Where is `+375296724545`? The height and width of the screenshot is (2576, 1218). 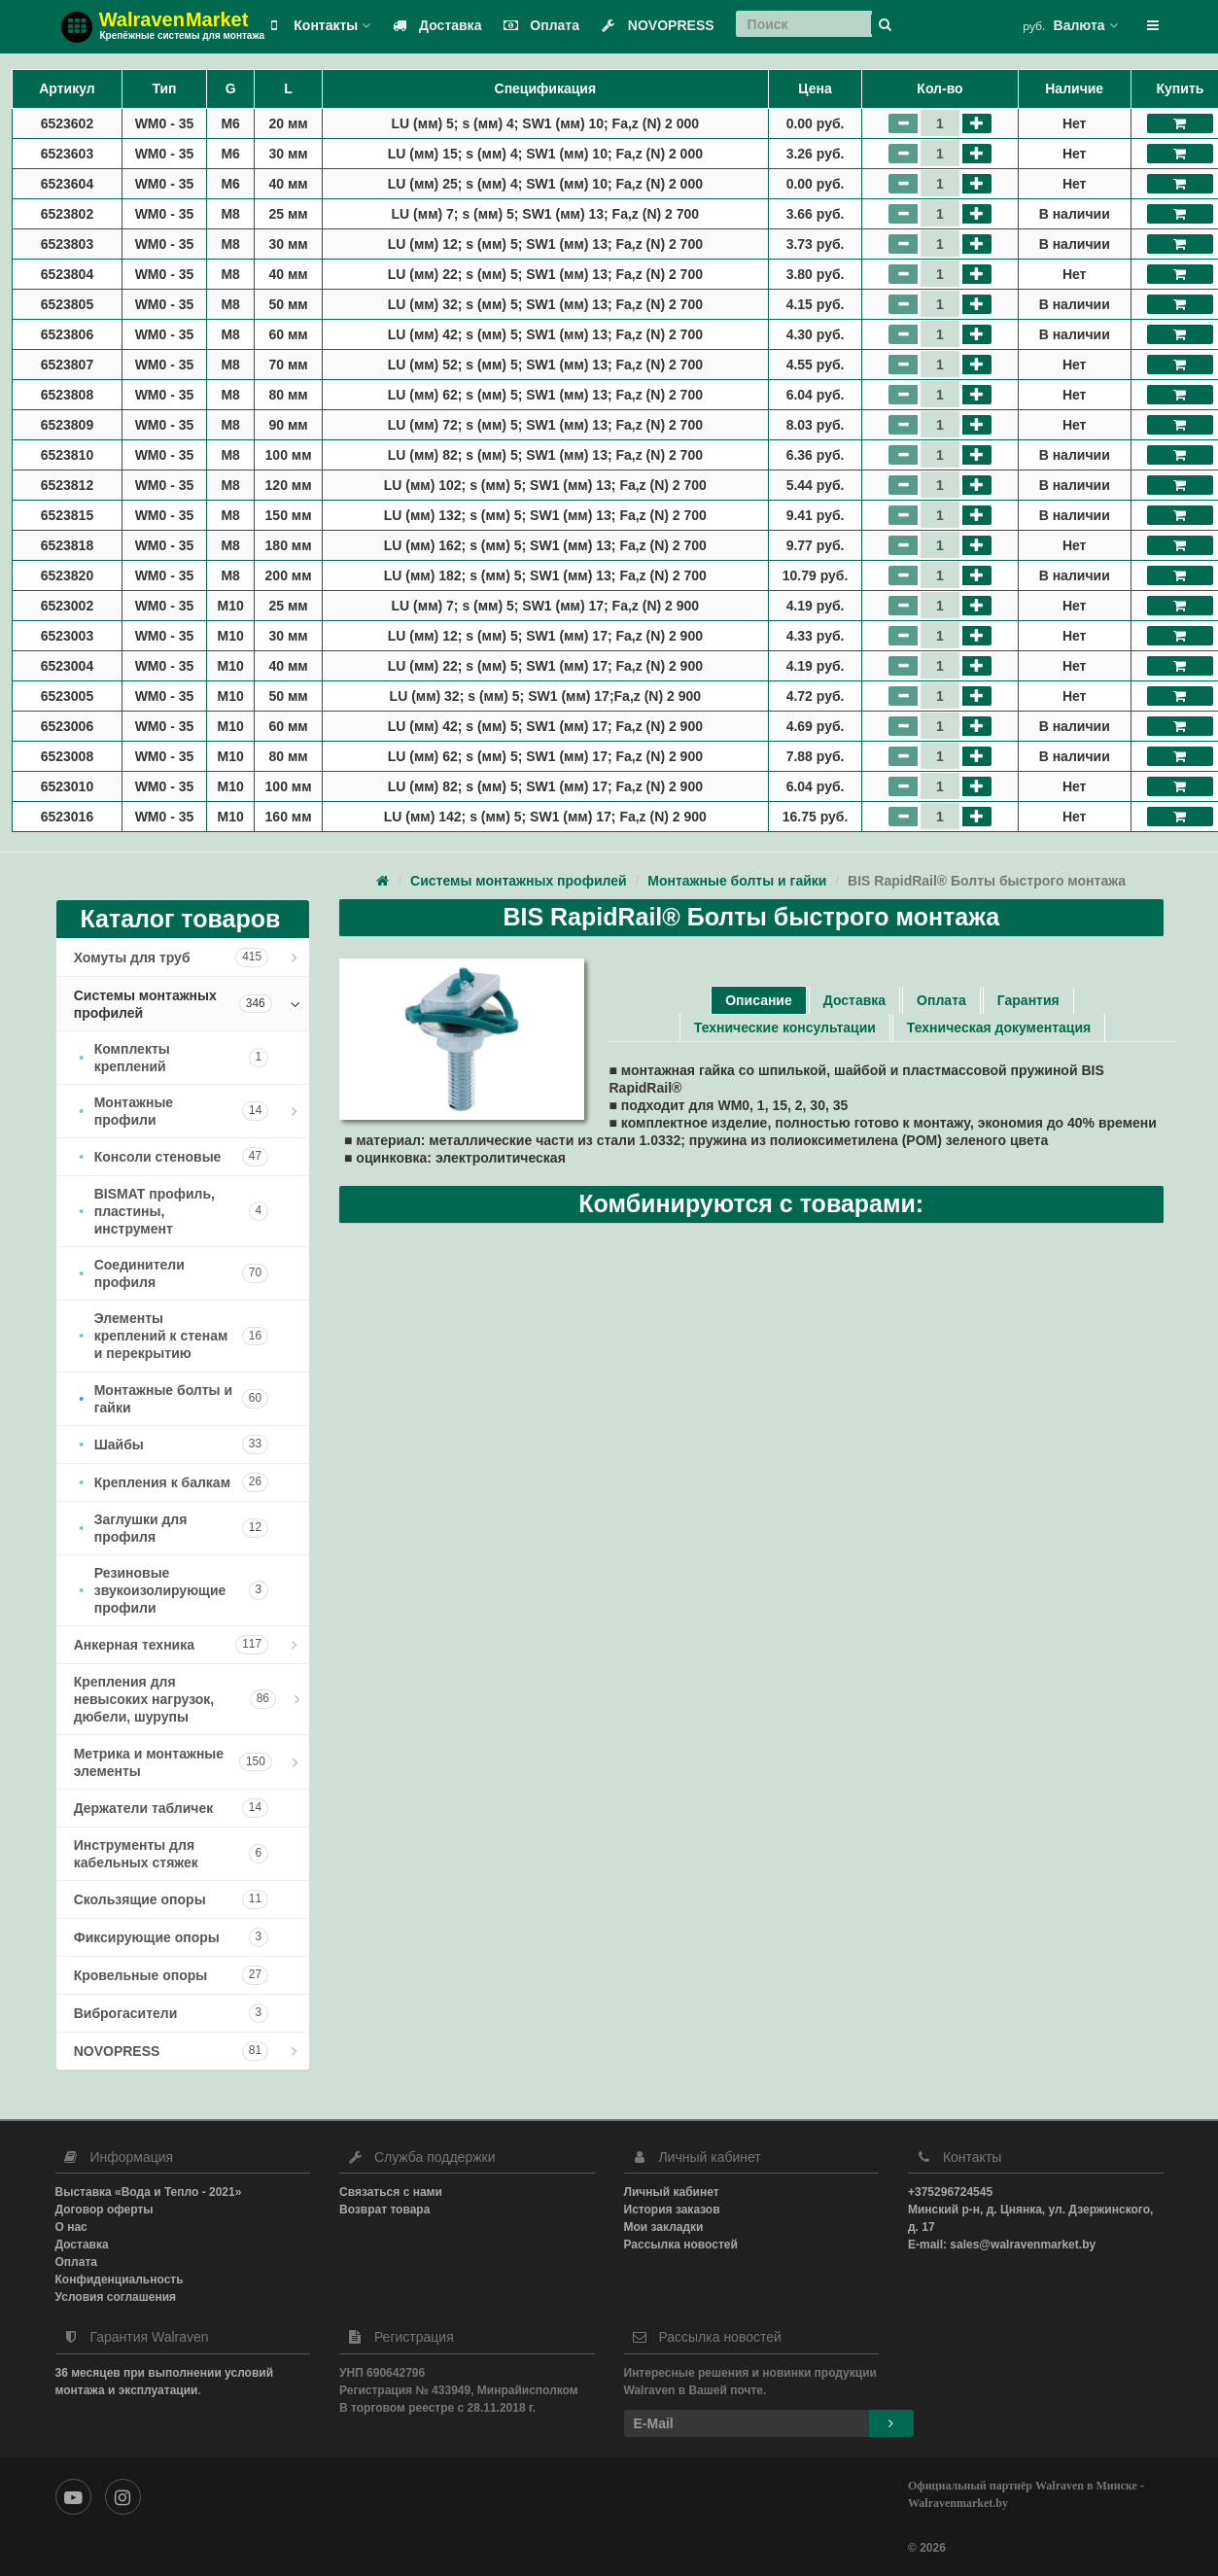
+375296724545 is located at coordinates (950, 2192).